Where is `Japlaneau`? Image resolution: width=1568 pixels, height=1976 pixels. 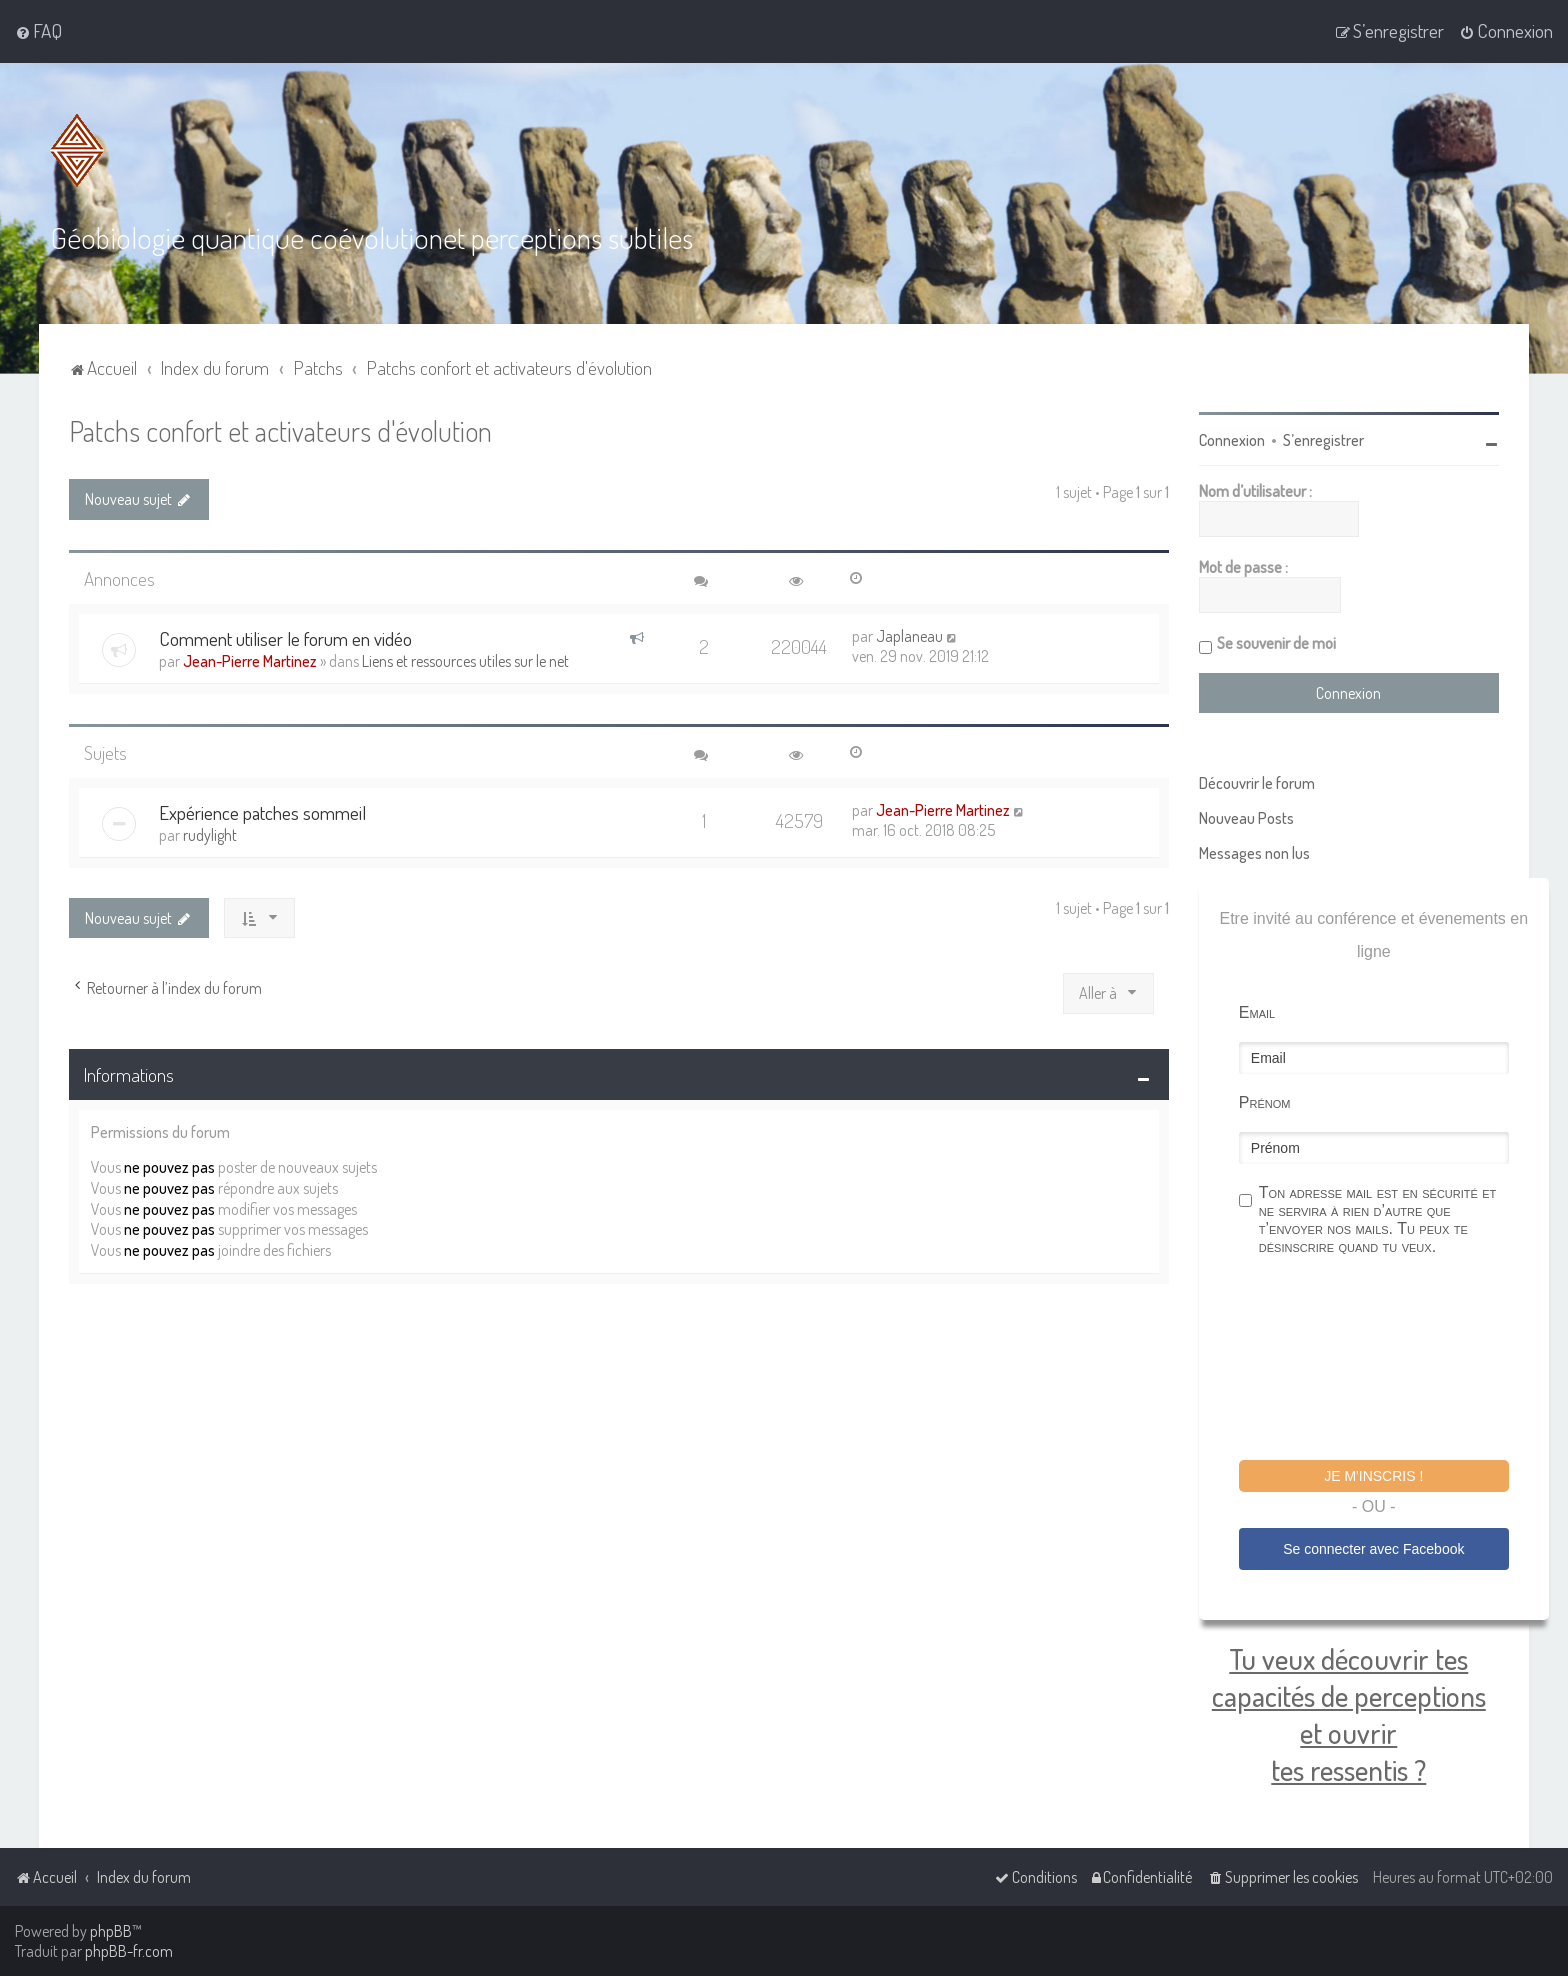
Japlaneau is located at coordinates (909, 635).